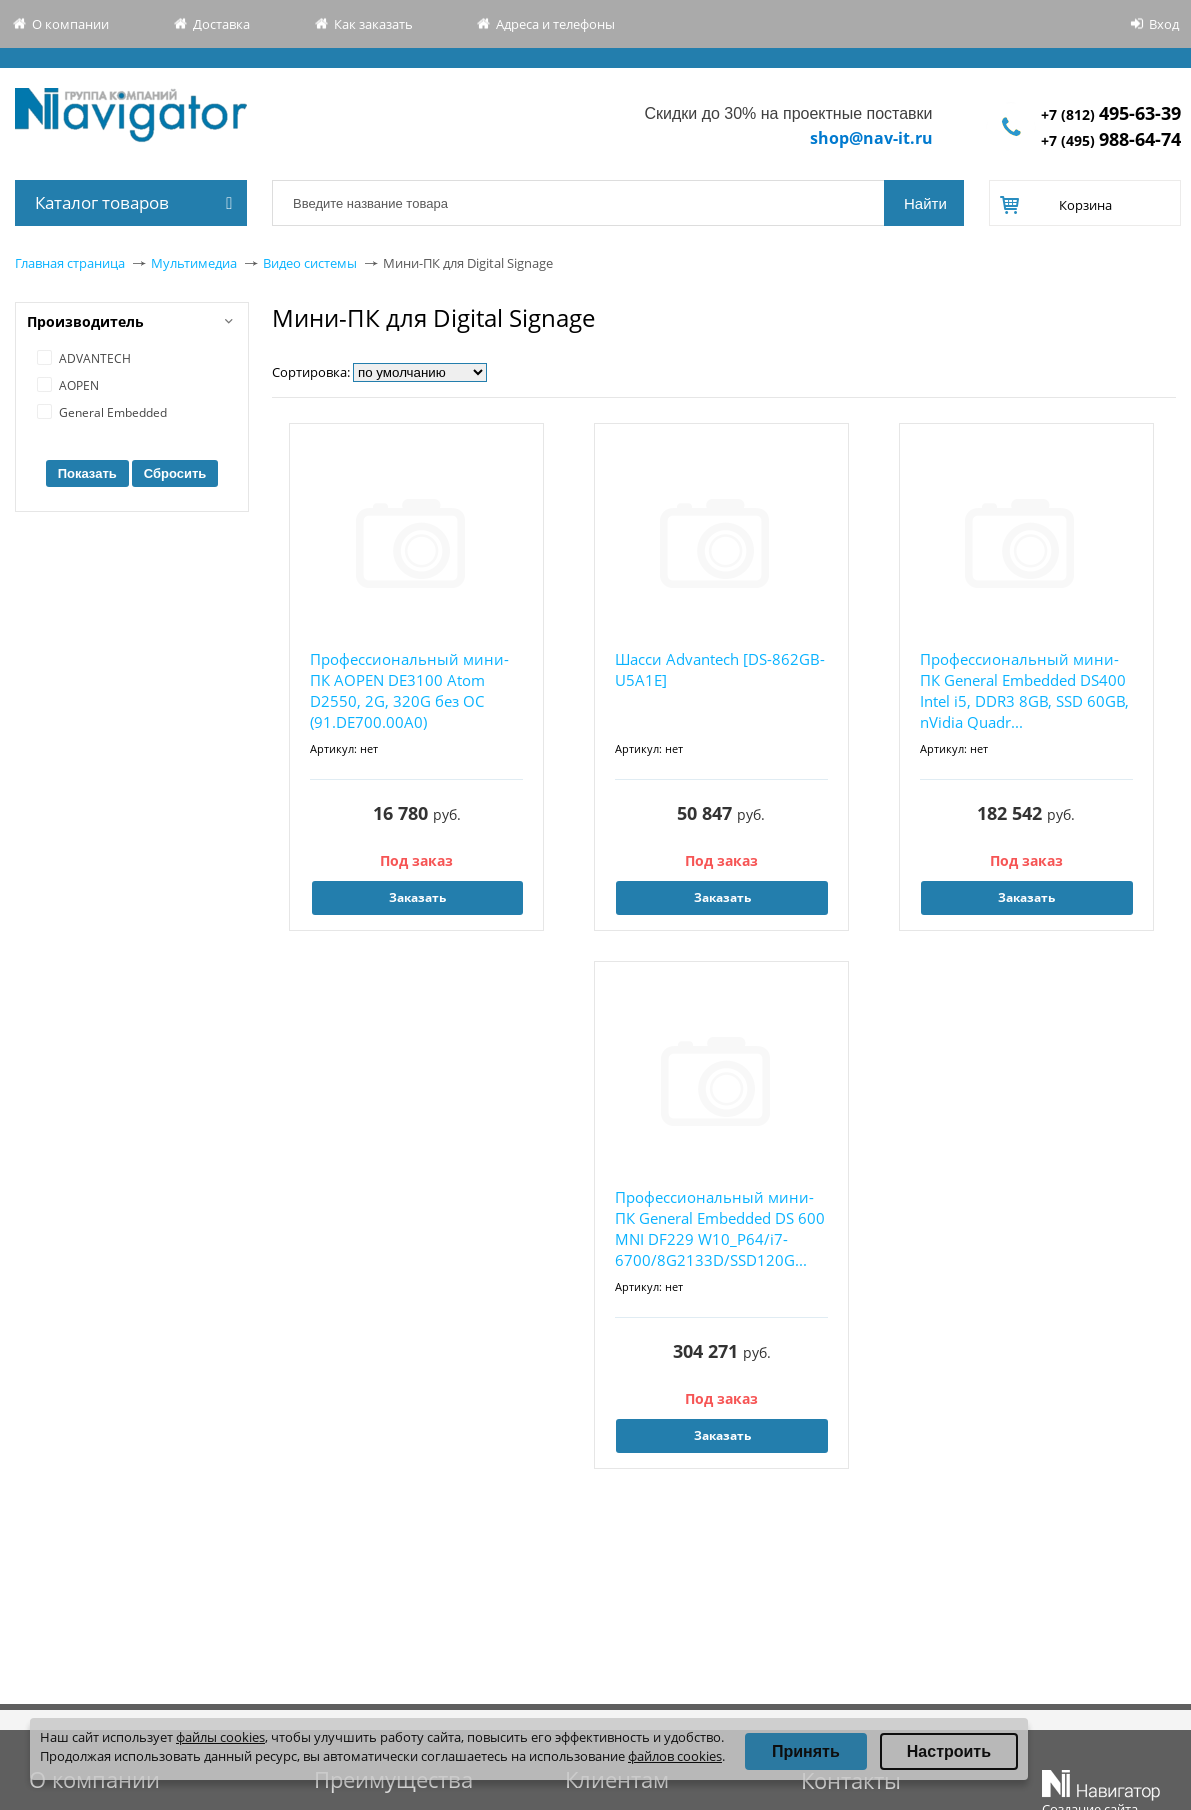 The image size is (1191, 1810). What do you see at coordinates (310, 263) in the screenshot?
I see `Видео системы` at bounding box center [310, 263].